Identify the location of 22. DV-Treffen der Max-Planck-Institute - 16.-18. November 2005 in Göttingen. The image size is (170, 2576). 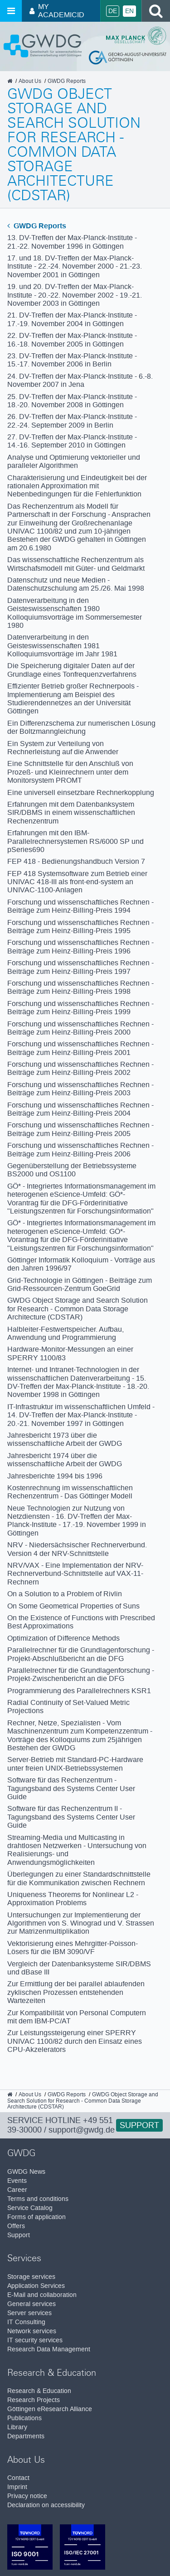
(72, 339).